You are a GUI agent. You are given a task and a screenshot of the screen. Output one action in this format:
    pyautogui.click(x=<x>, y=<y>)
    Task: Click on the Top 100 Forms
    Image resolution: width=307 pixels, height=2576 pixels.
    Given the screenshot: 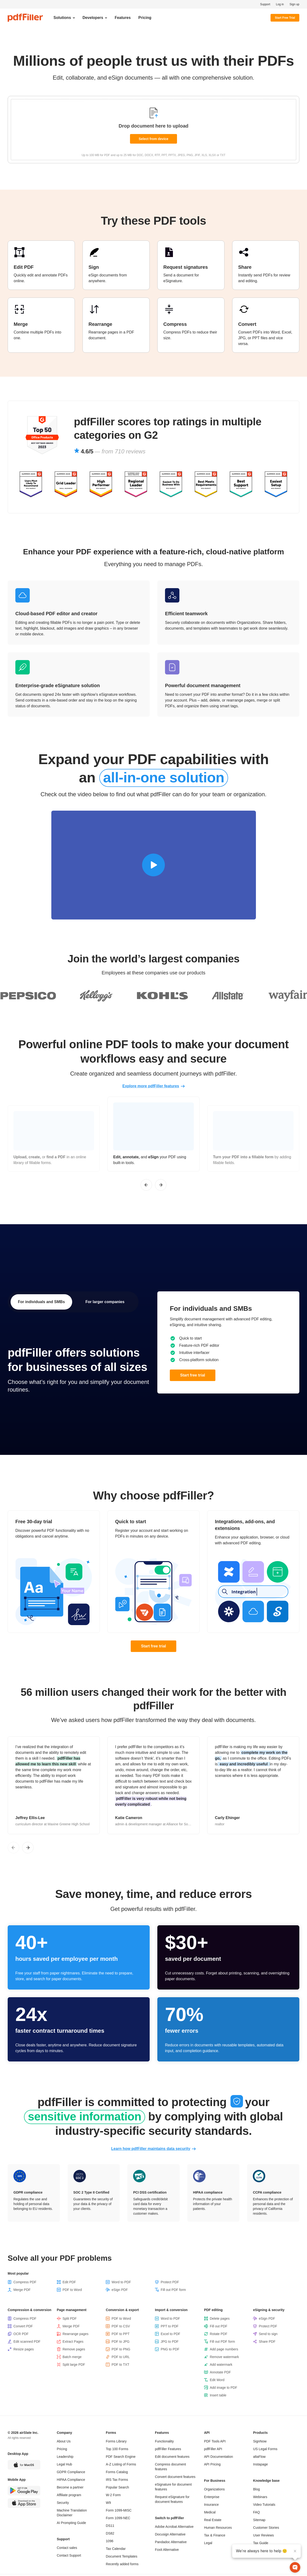 What is the action you would take?
    pyautogui.click(x=117, y=2449)
    